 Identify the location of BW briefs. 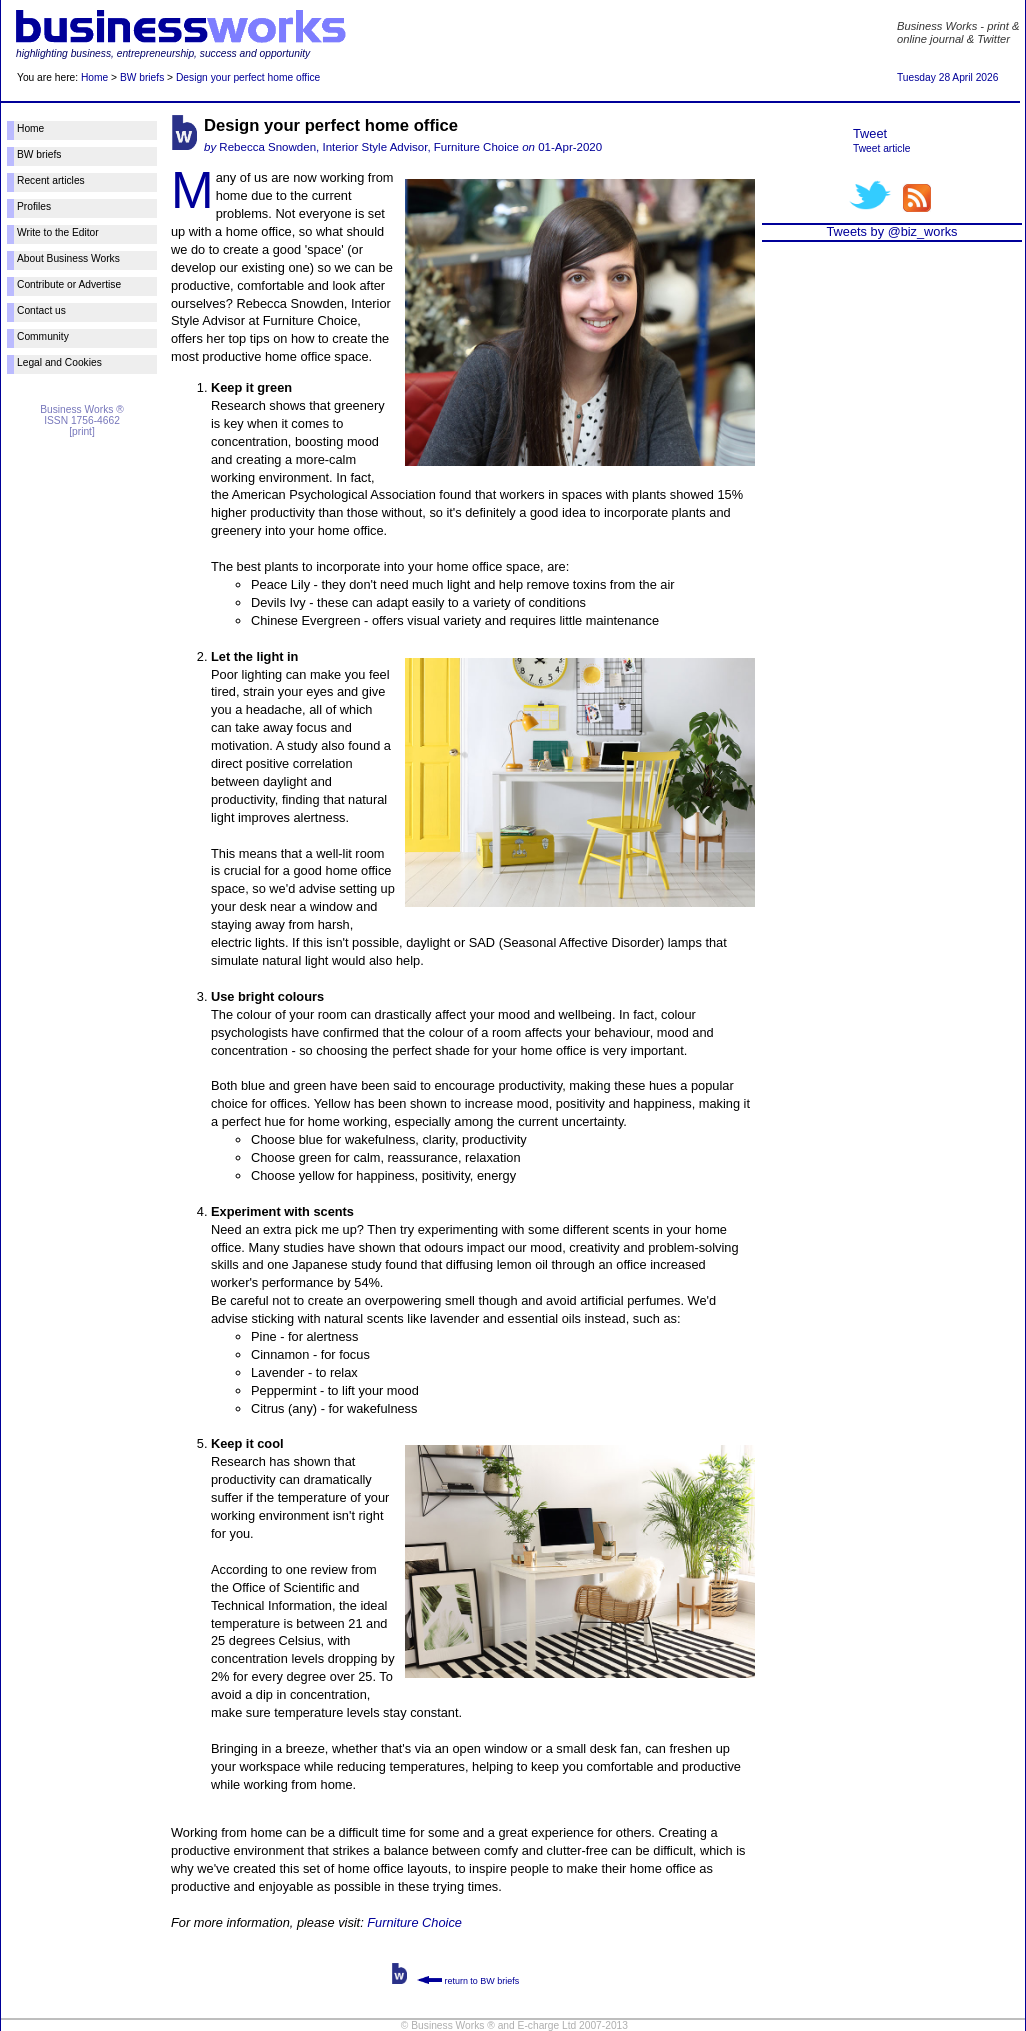
(142, 77).